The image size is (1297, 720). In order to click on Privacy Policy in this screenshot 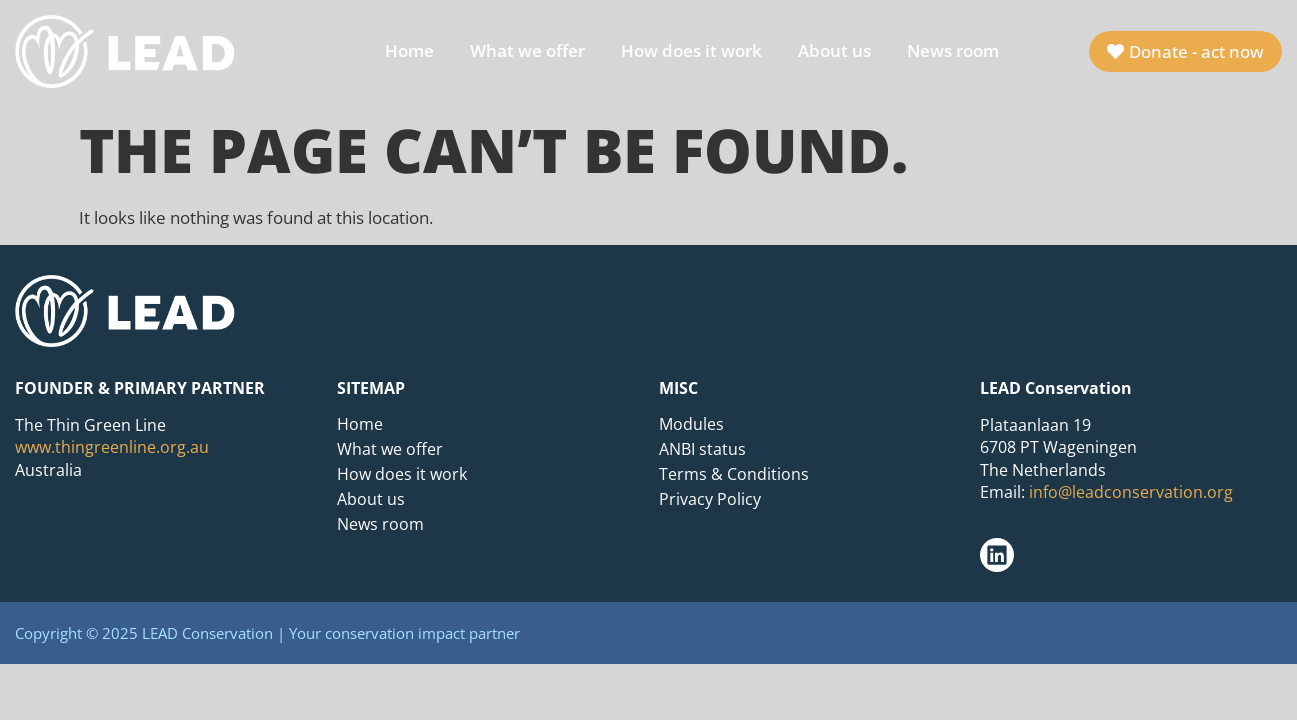, I will do `click(710, 499)`.